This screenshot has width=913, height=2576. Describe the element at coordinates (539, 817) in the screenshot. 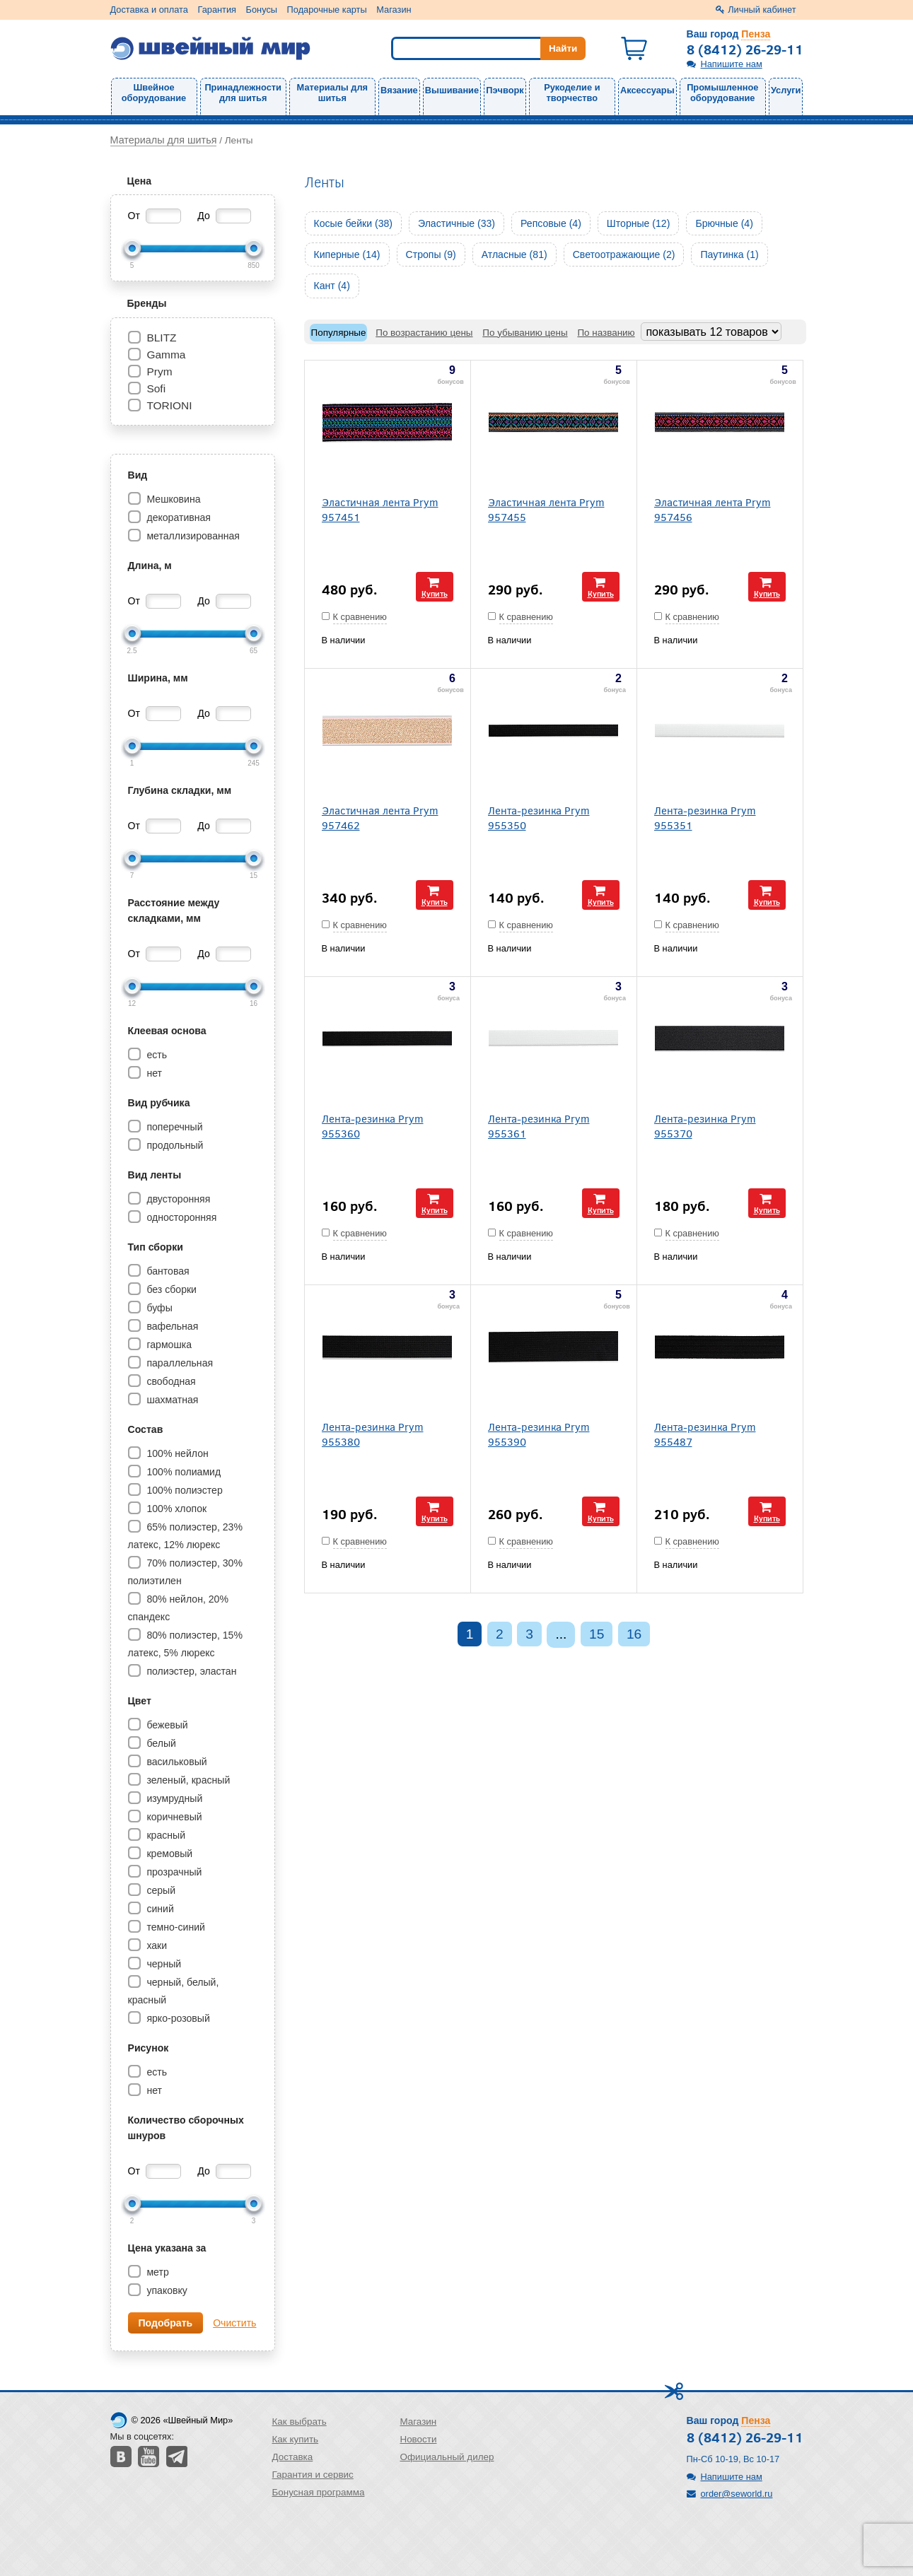

I see `Лента-резинка Prym 955350` at that location.